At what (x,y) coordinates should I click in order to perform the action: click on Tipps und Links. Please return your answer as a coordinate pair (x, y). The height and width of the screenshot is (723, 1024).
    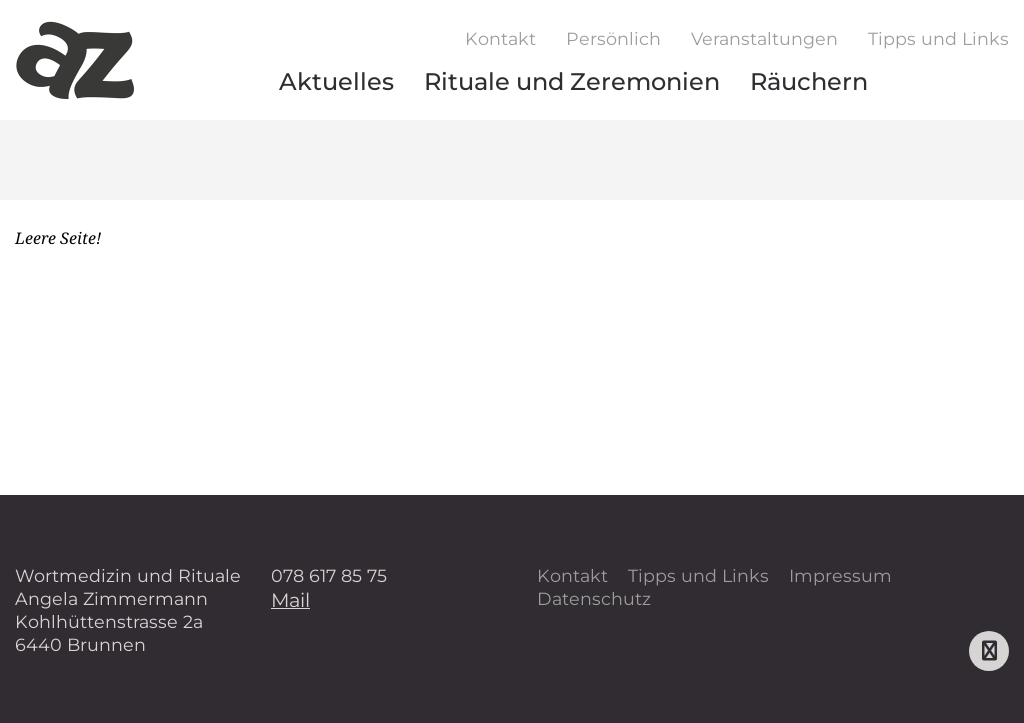
    Looking at the image, I should click on (938, 38).